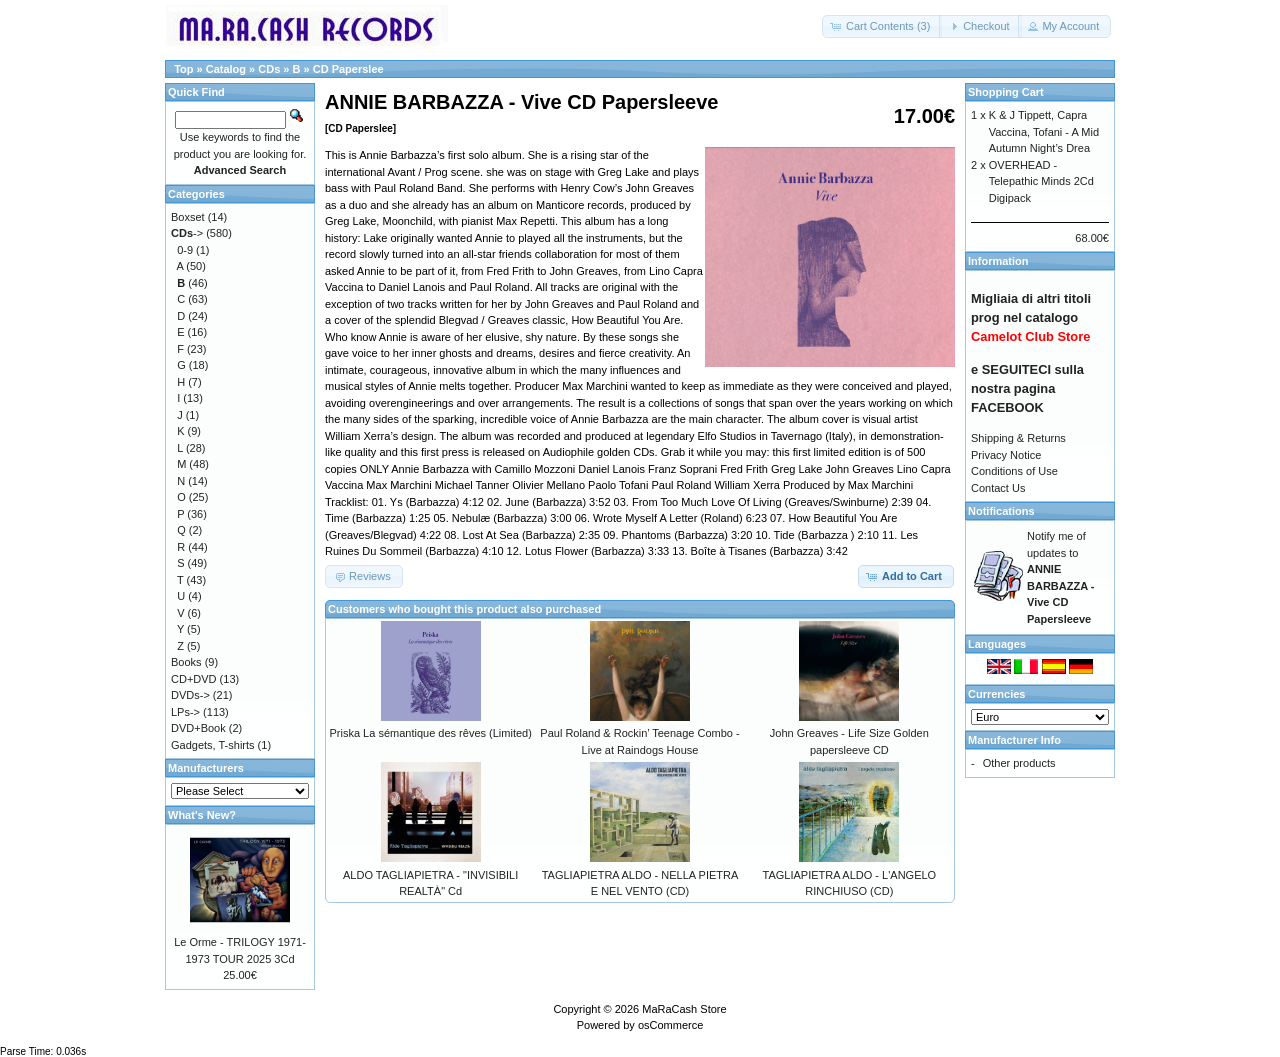  Describe the element at coordinates (1014, 471) in the screenshot. I see `Conditions of Use` at that location.